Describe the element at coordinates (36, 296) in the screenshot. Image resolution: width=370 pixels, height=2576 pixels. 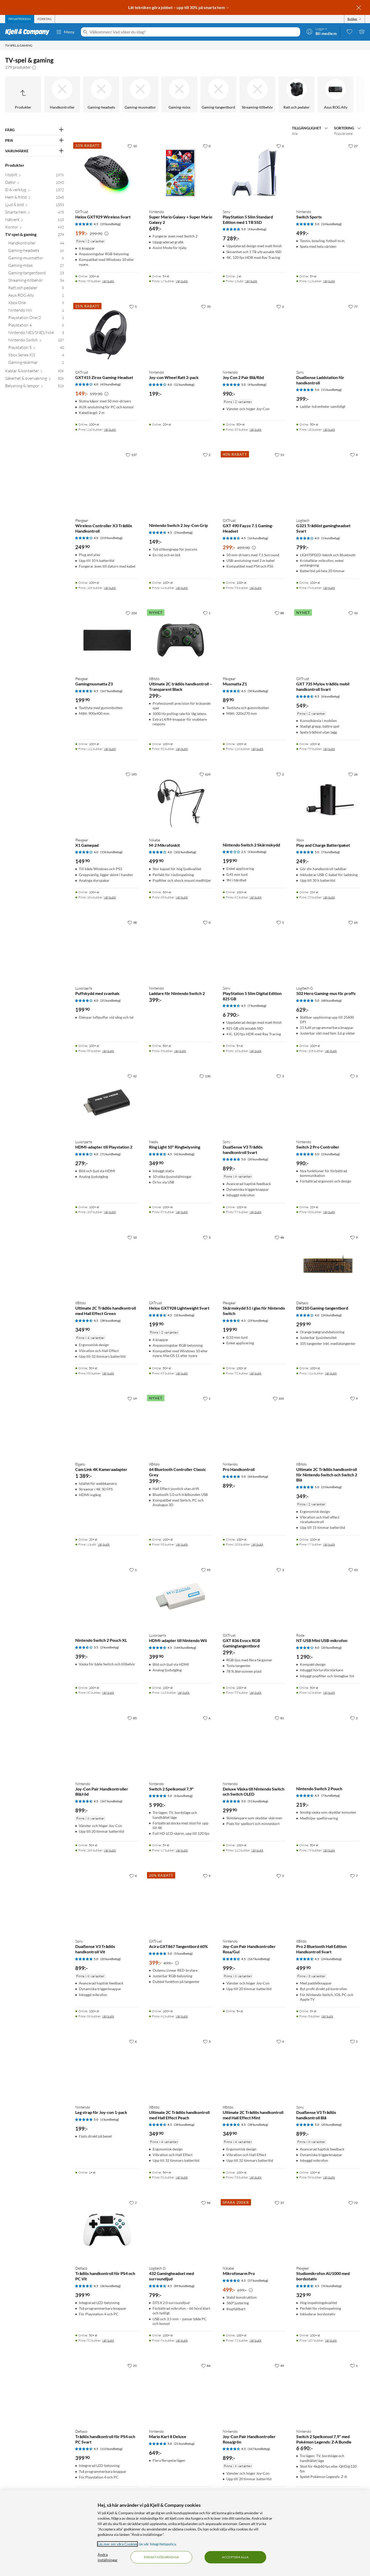
I see `[Asus ROG Ally 1]` at that location.